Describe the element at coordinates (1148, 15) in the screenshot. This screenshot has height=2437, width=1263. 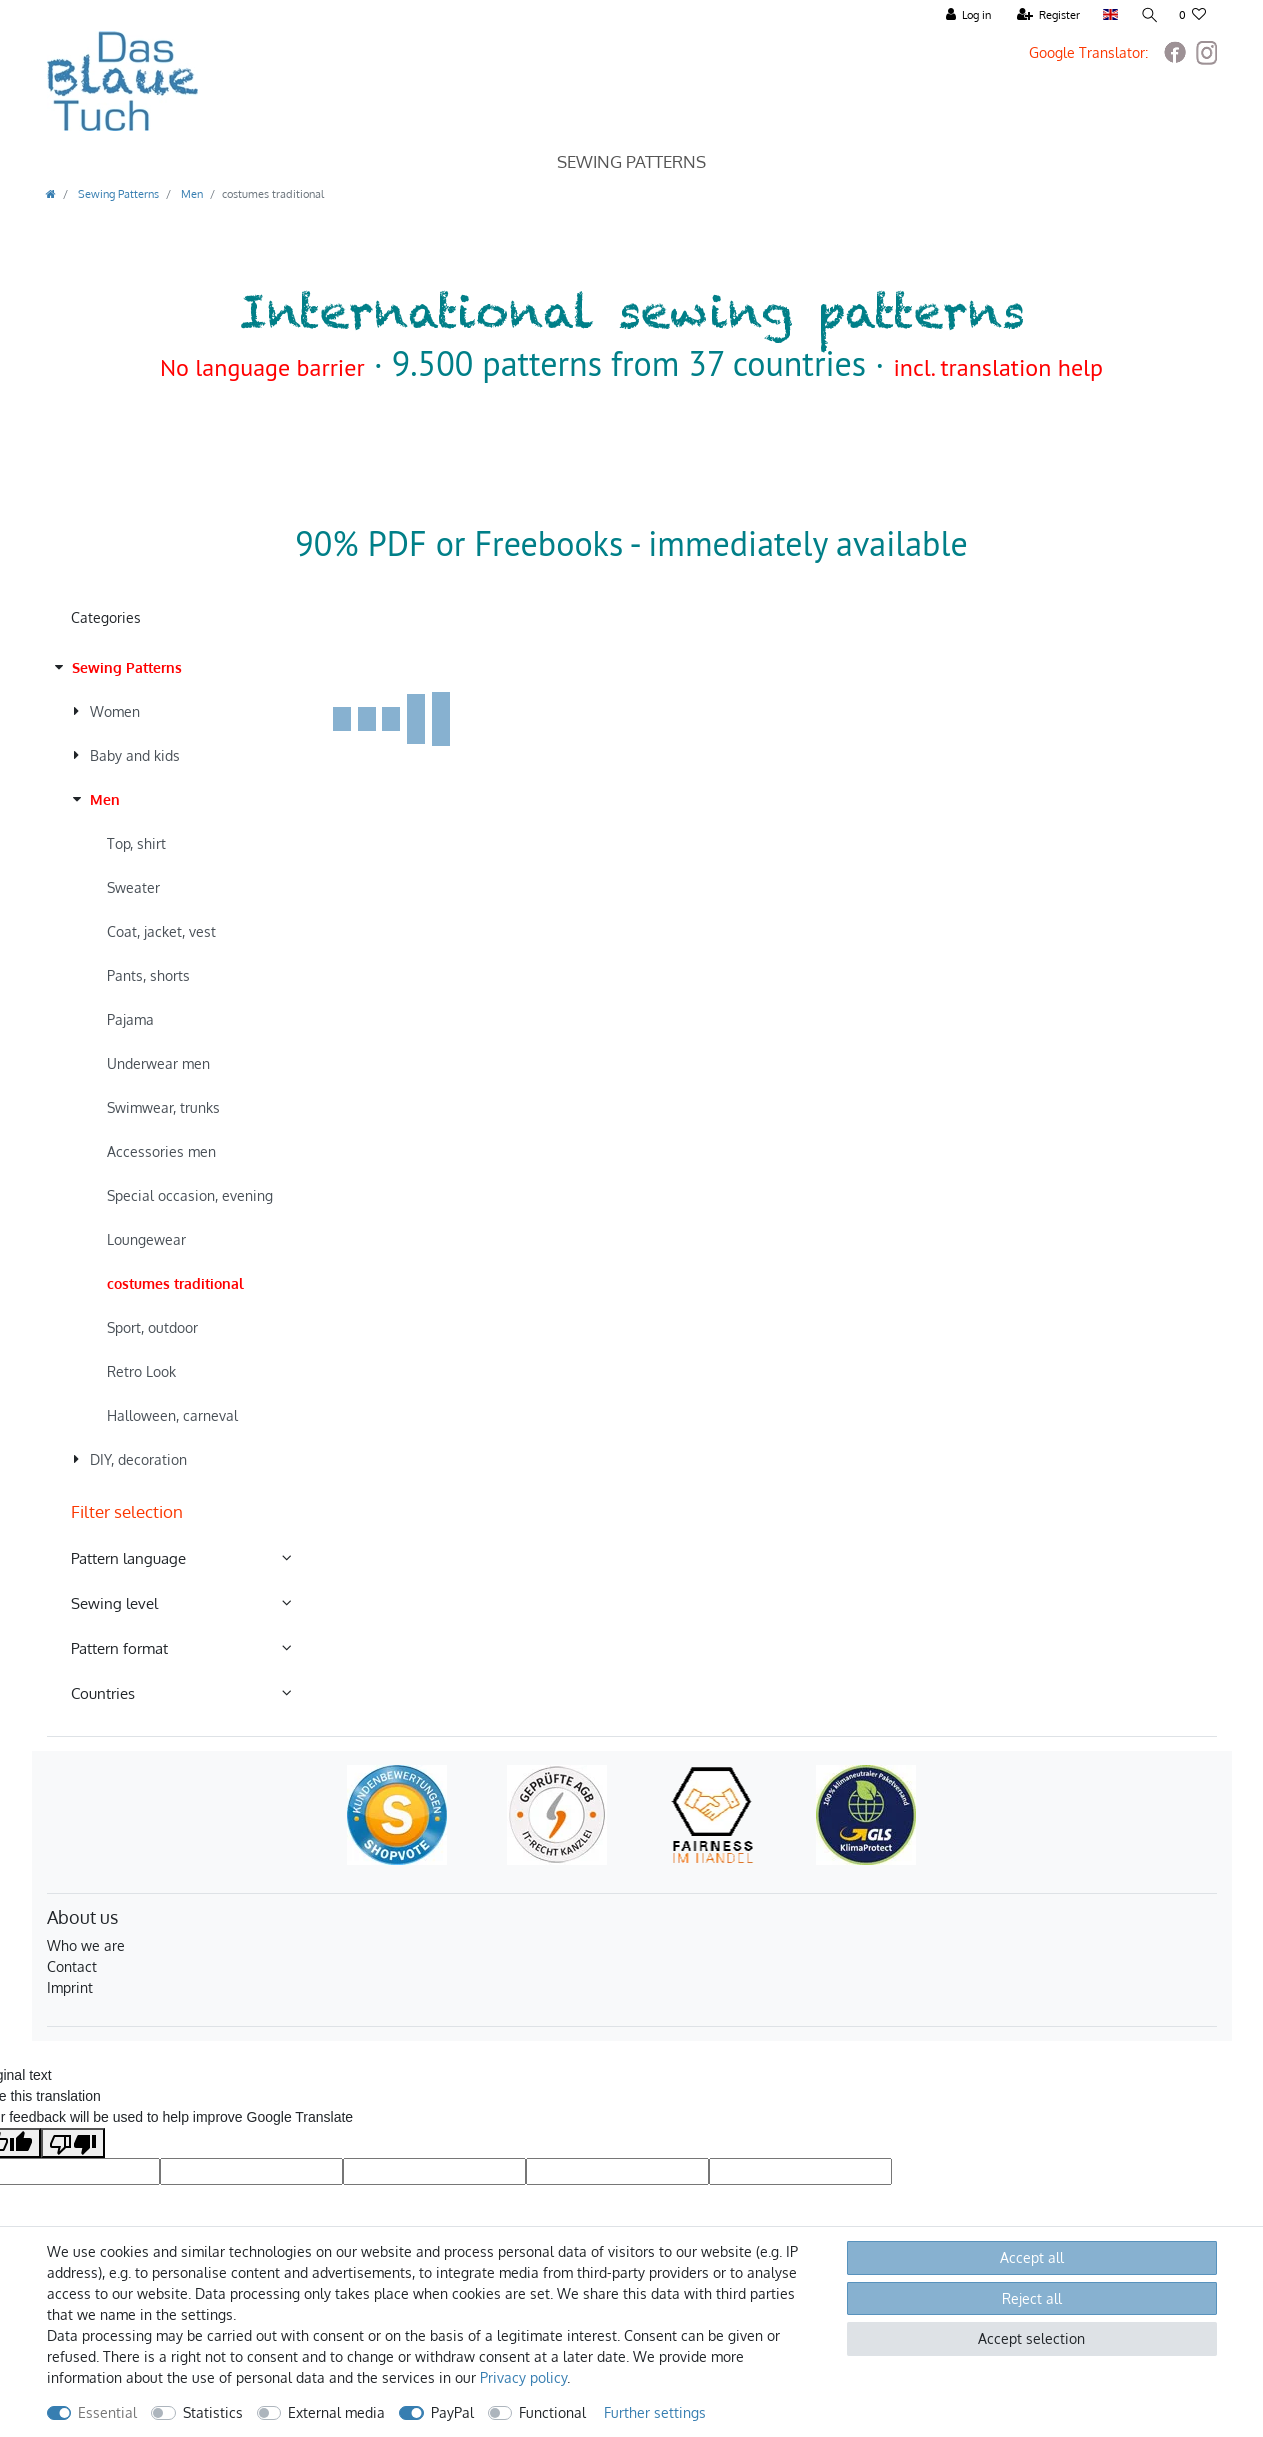
I see `[Search]` at that location.